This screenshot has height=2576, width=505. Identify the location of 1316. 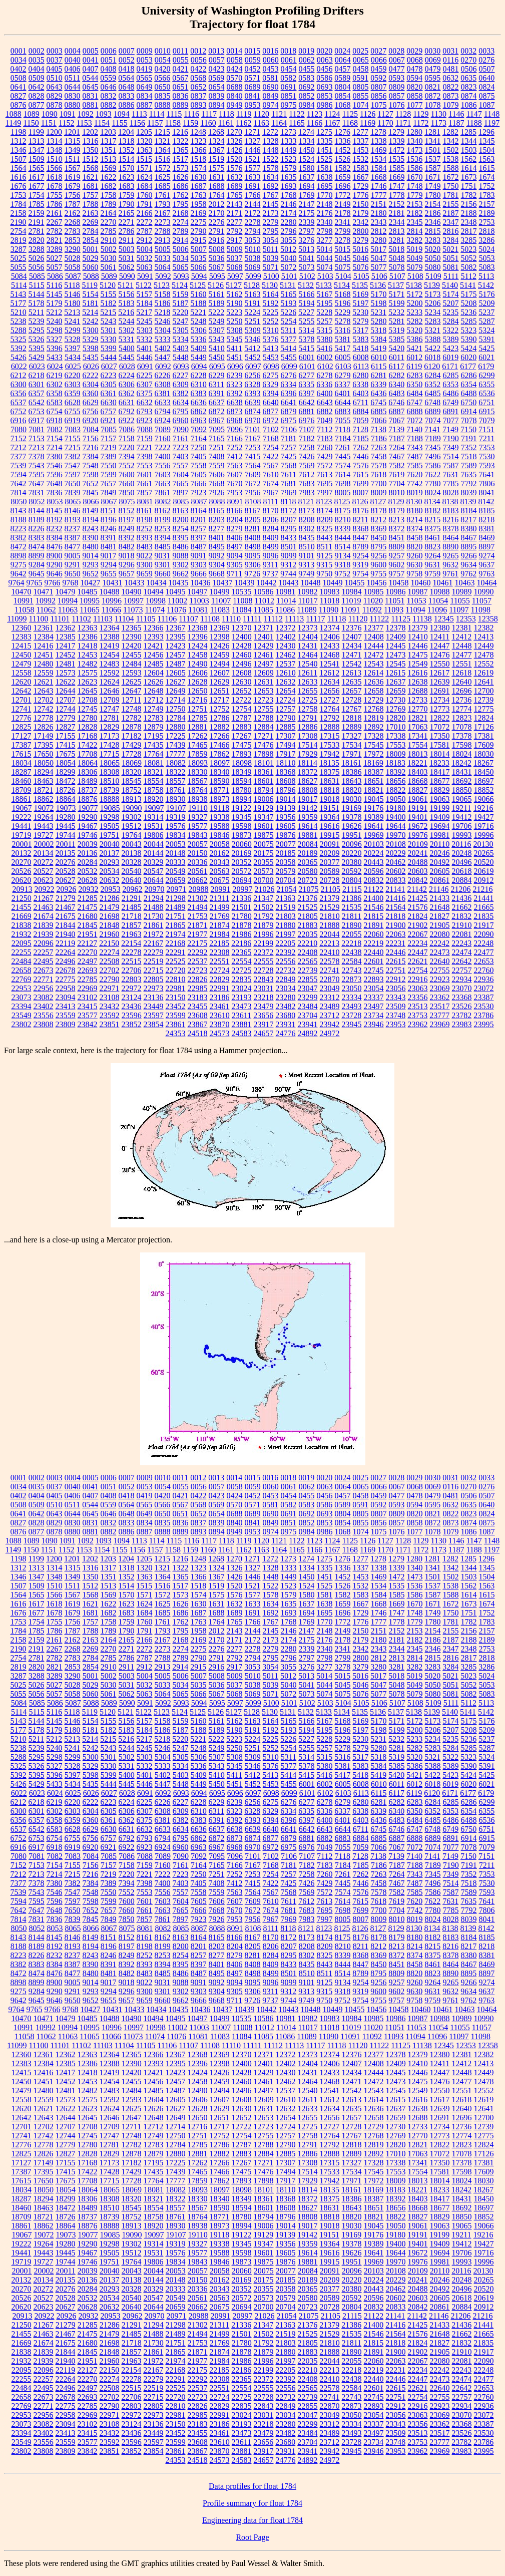
(91, 141).